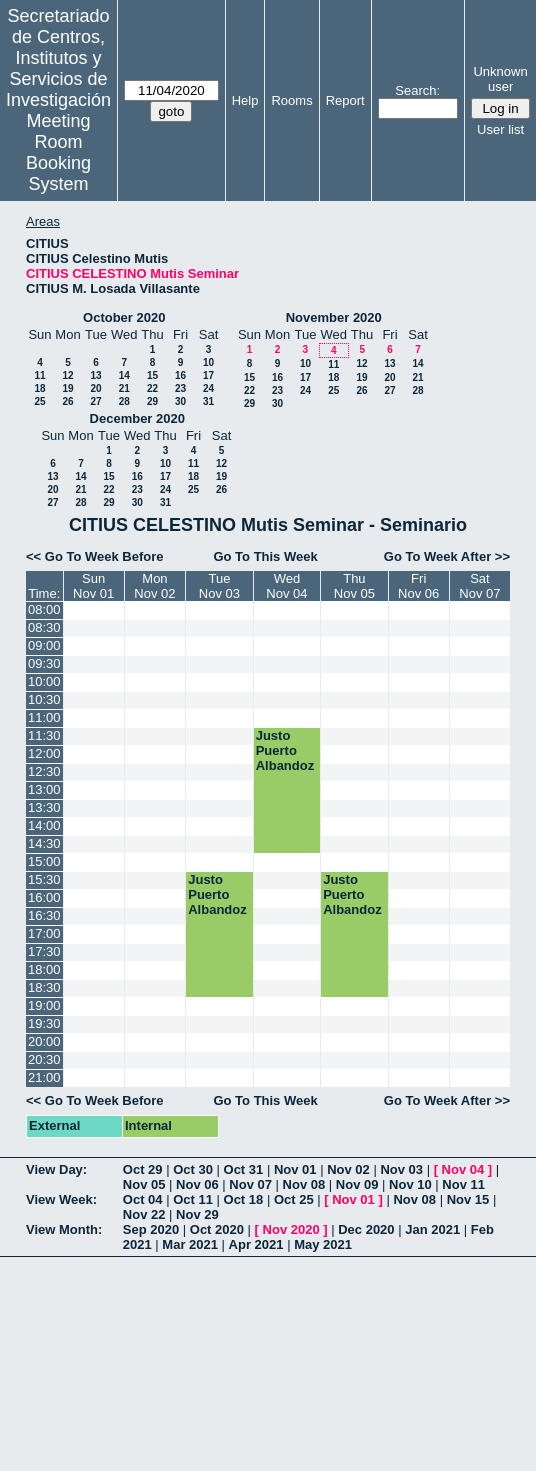 This screenshot has width=536, height=1471. I want to click on 21:00, so click(44, 1077).